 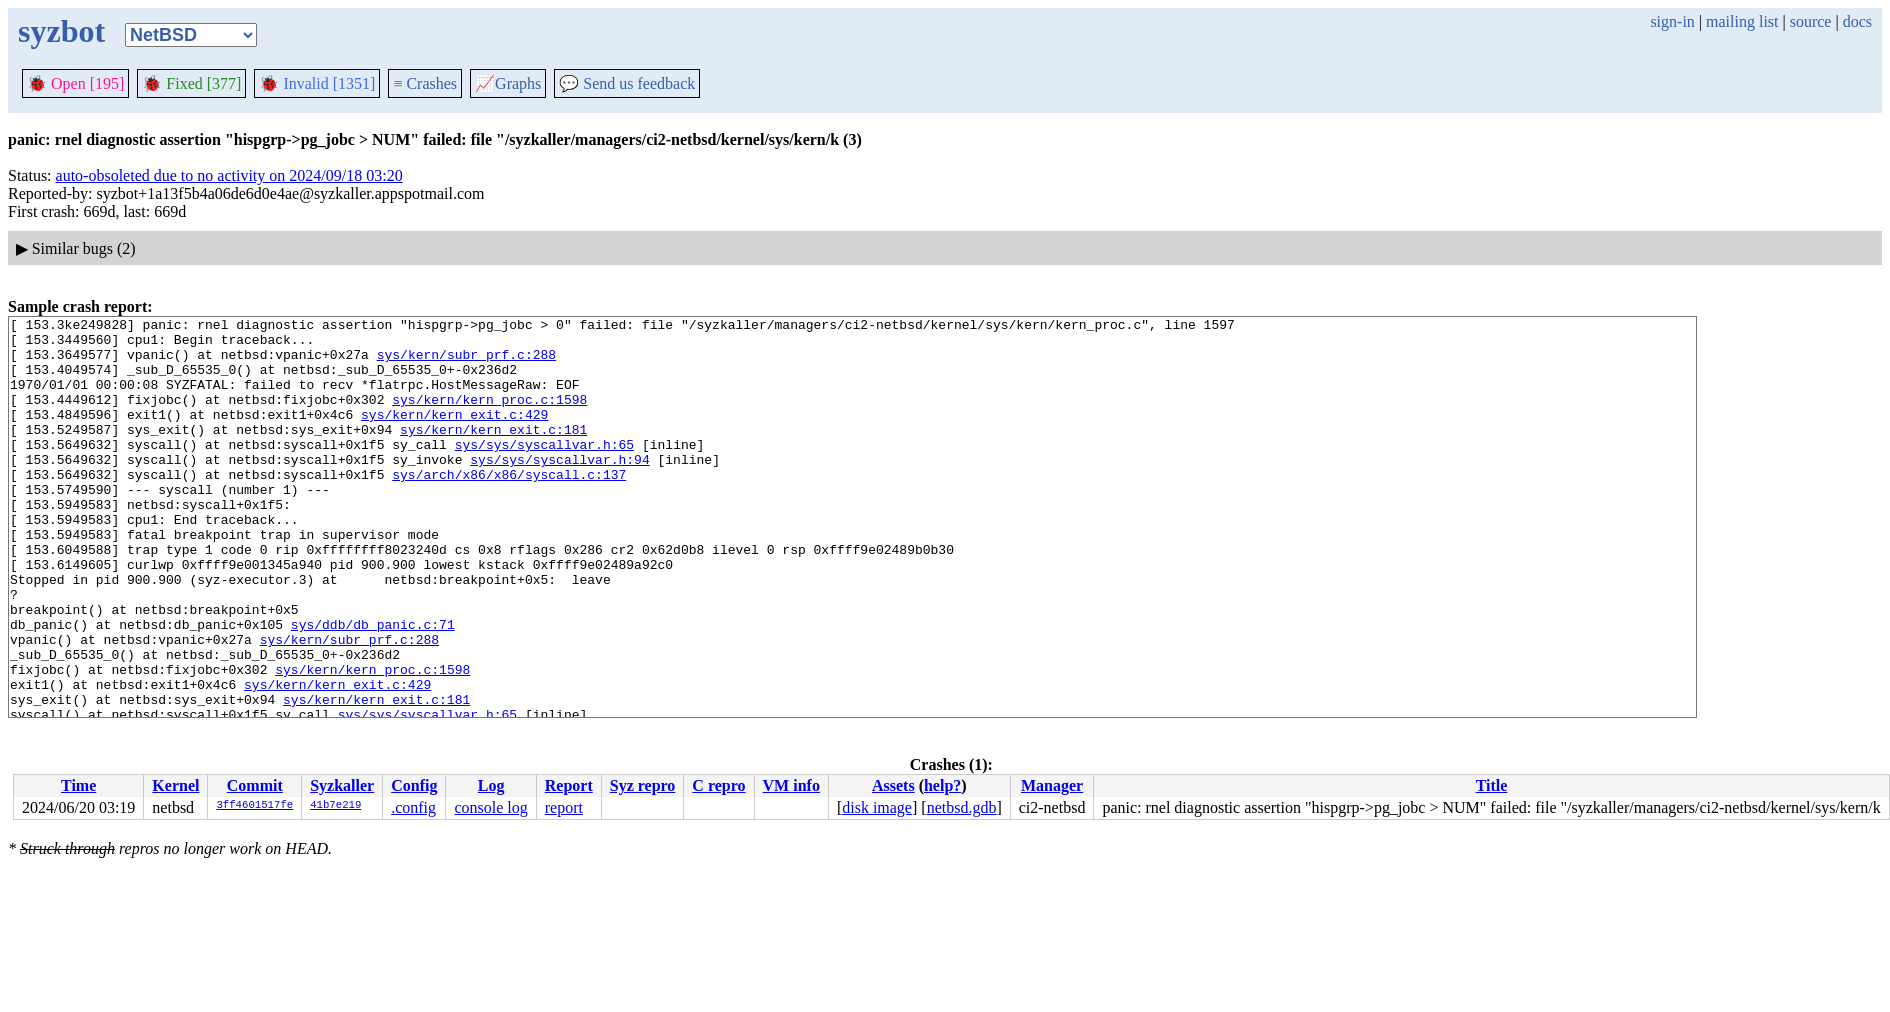 I want to click on .config, so click(x=413, y=807).